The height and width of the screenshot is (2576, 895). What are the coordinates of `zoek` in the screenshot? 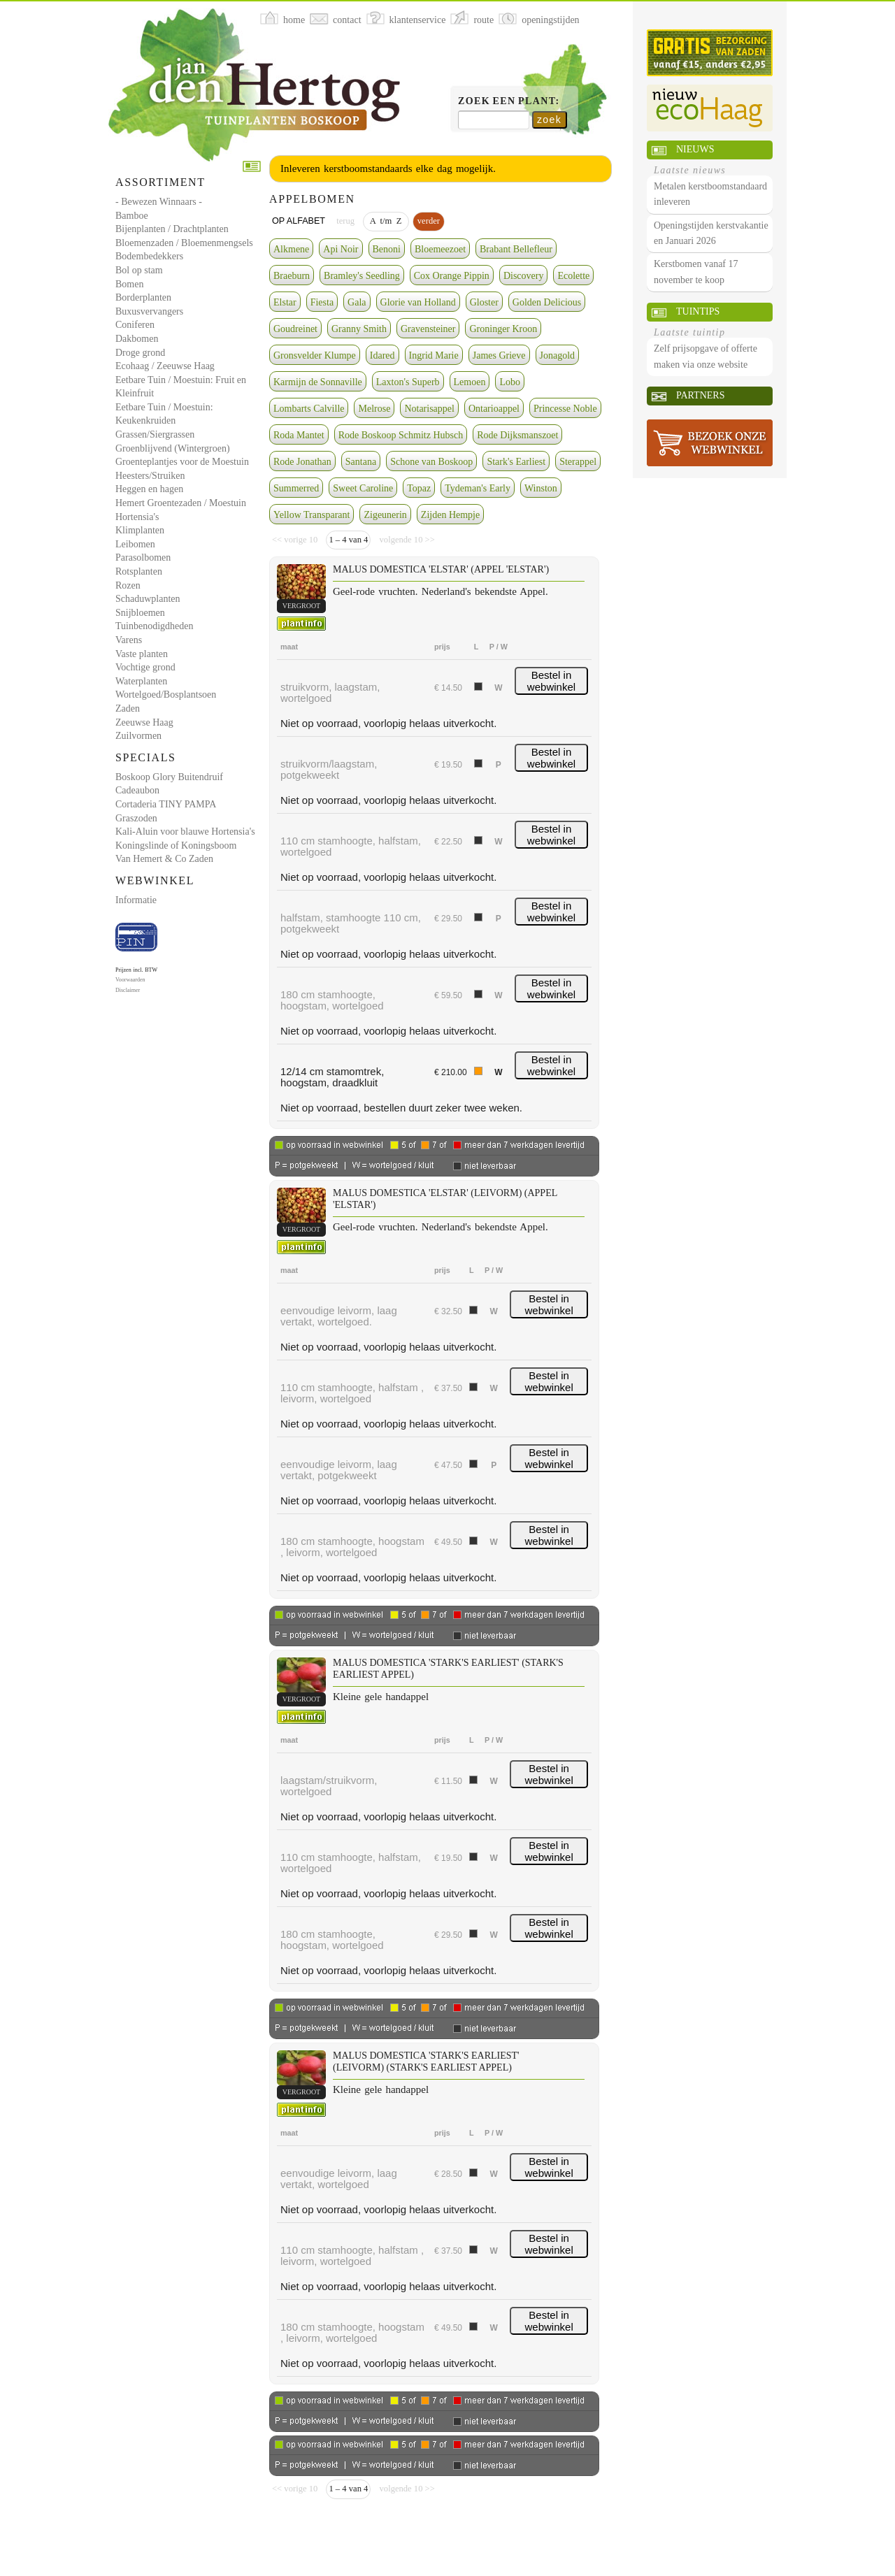 It's located at (549, 119).